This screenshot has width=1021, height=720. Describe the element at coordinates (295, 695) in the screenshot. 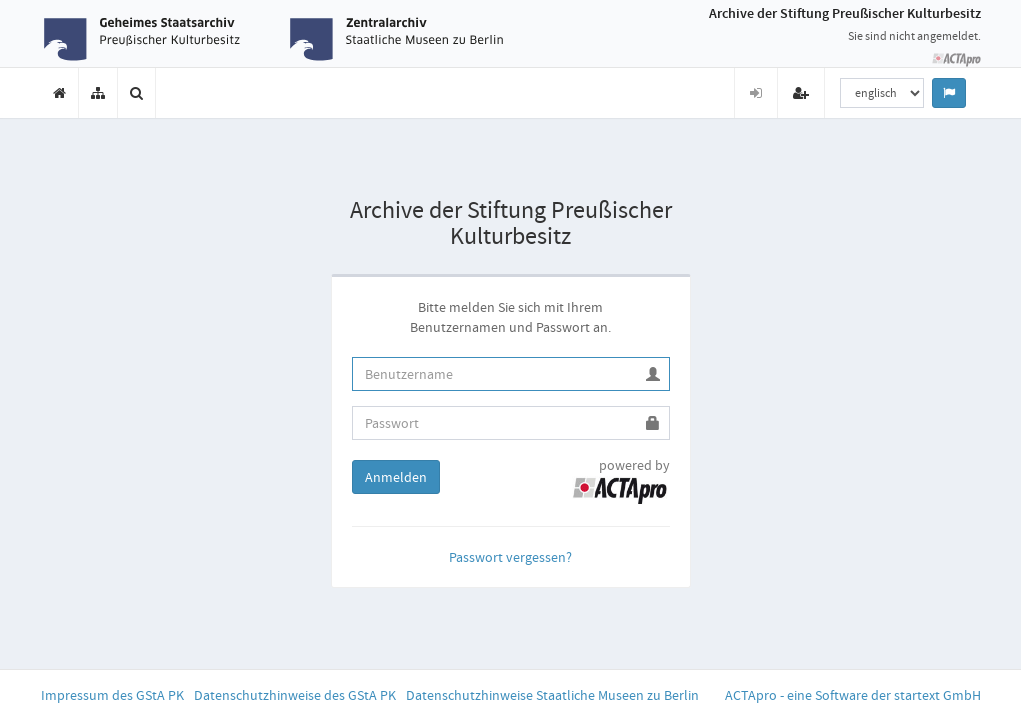

I see `Datenschutzhinweise des GStA PK` at that location.